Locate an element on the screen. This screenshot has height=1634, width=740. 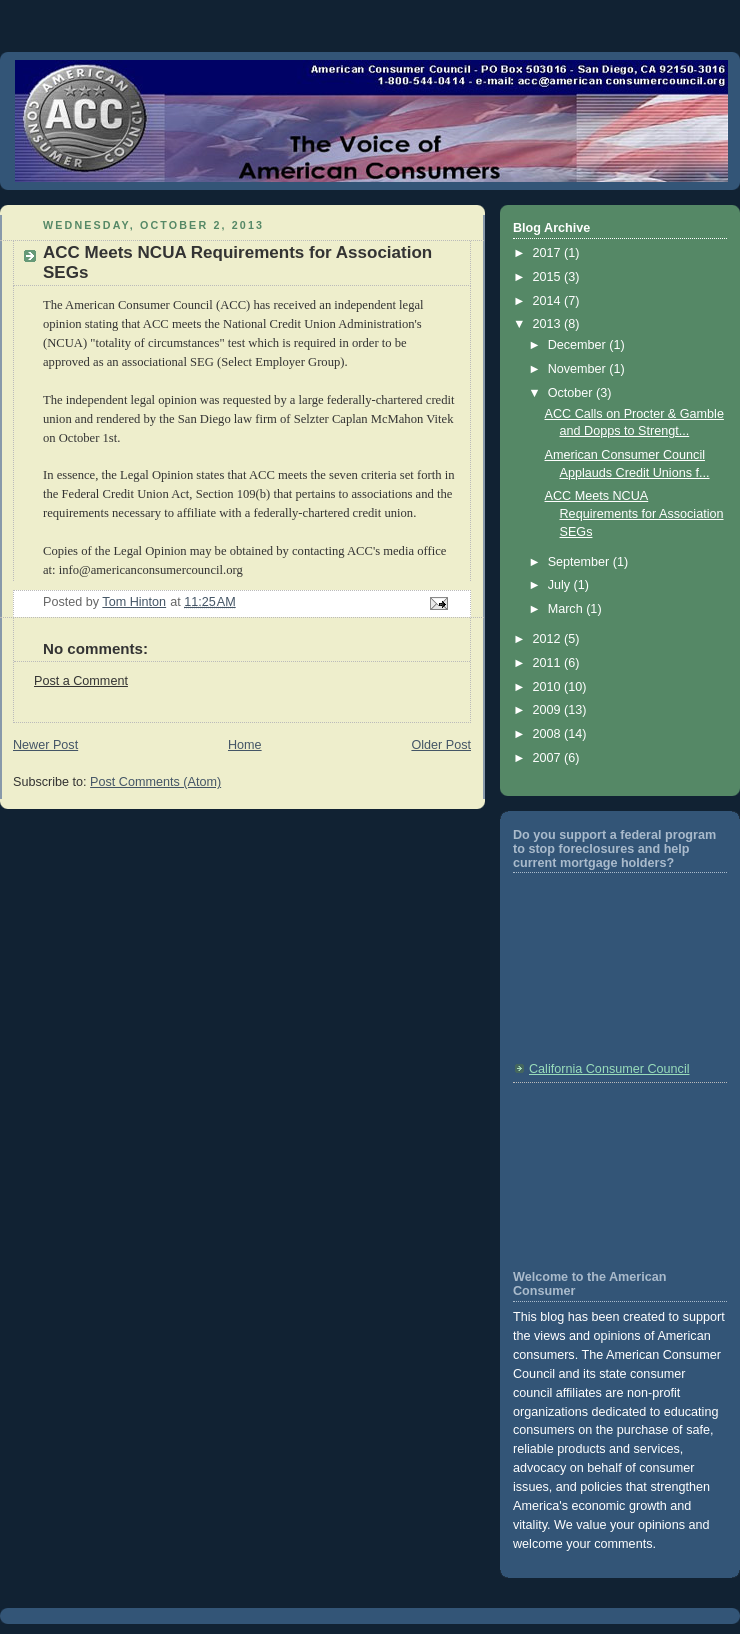
2013 is located at coordinates (549, 324).